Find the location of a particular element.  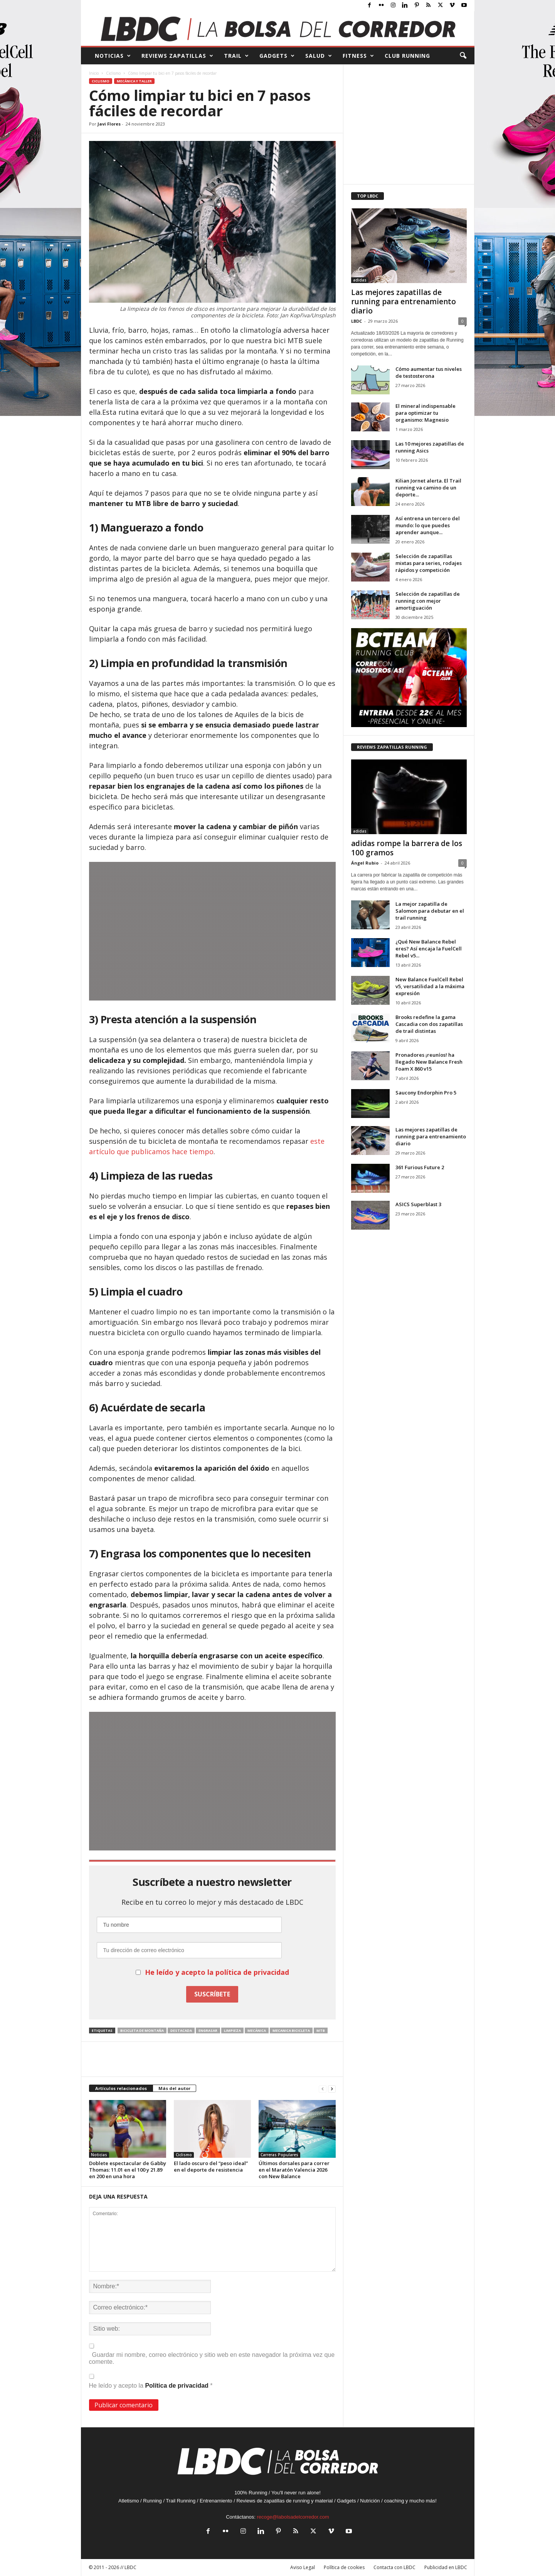

He leído y acepto la is located at coordinates (151, 2381).